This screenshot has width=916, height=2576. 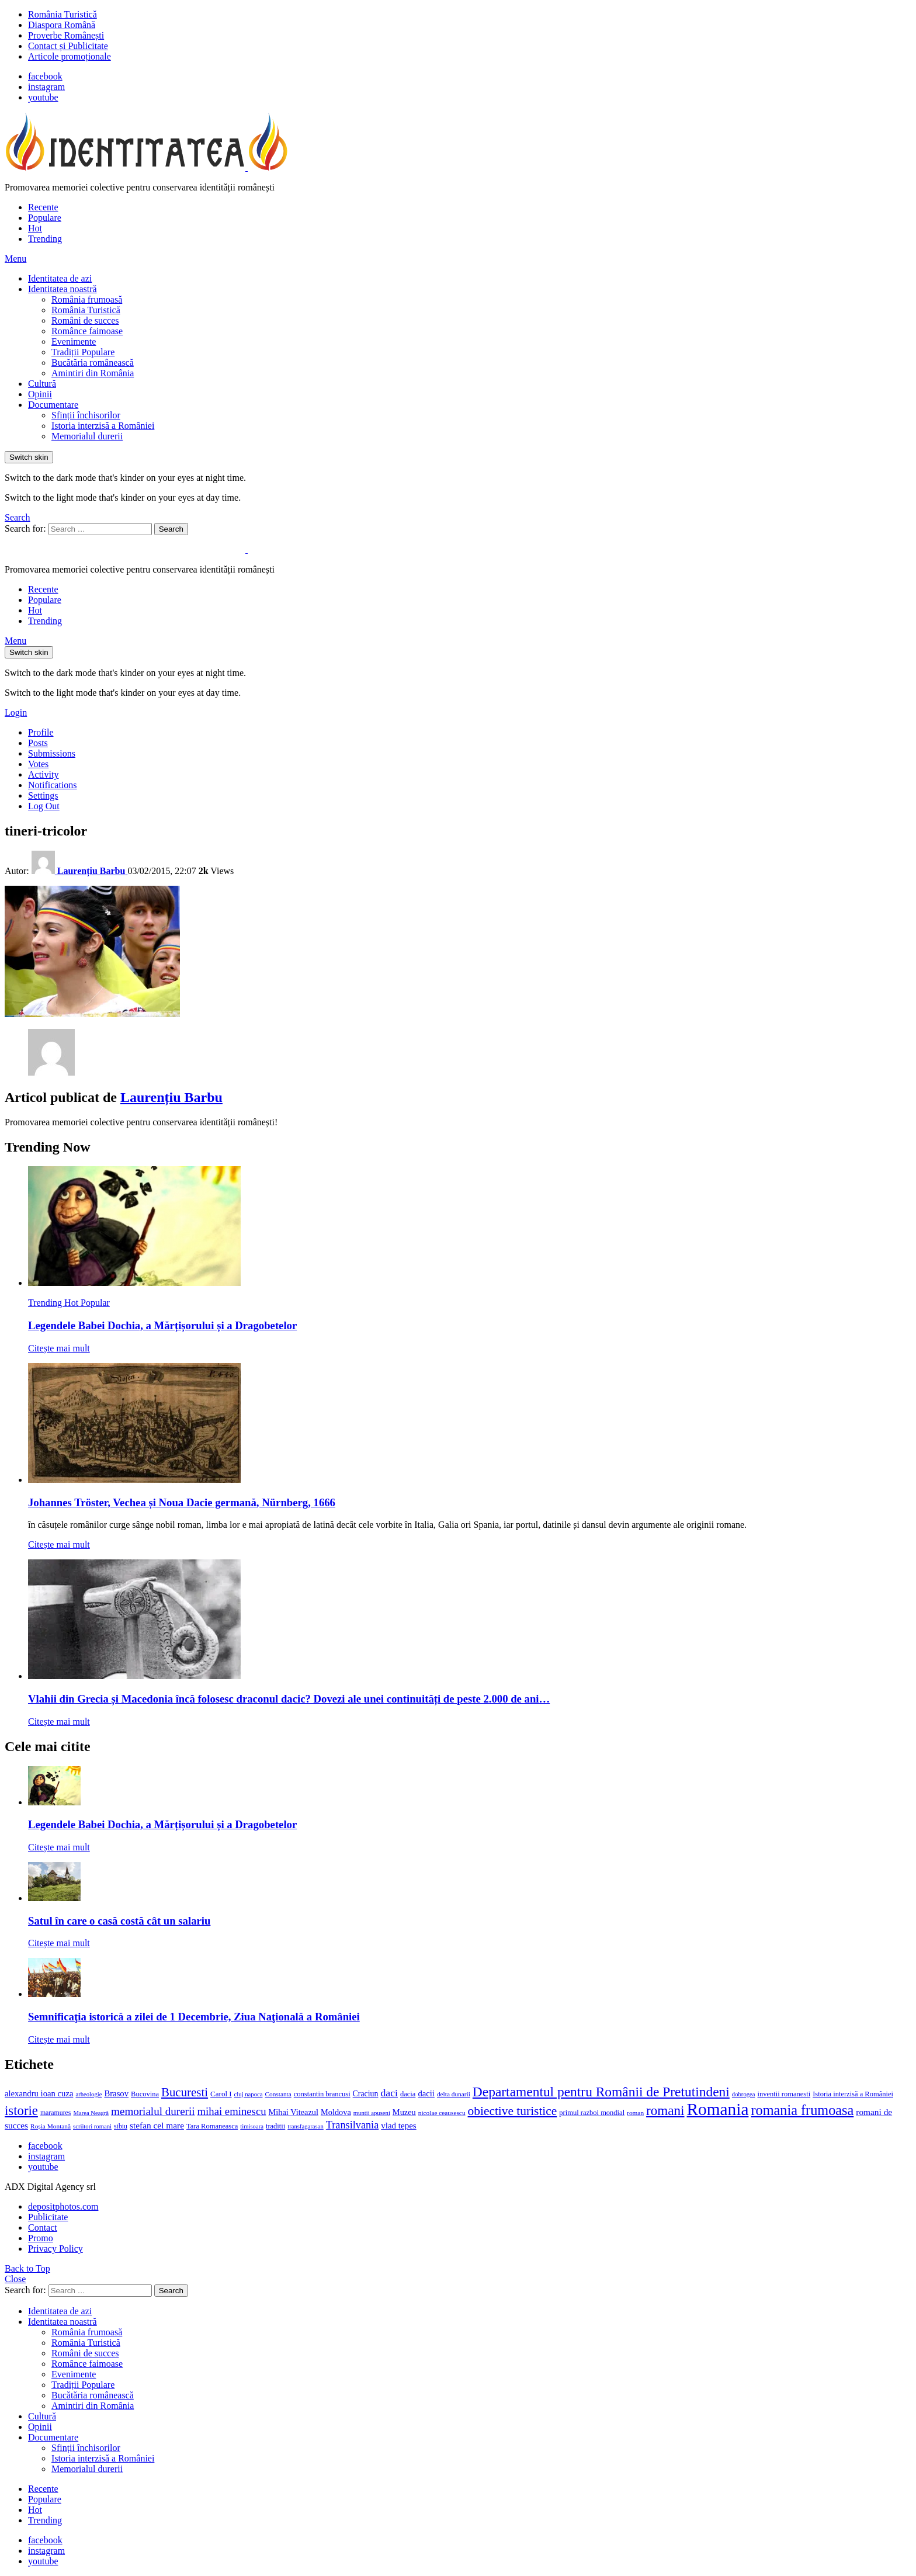 I want to click on Trending, so click(x=45, y=239).